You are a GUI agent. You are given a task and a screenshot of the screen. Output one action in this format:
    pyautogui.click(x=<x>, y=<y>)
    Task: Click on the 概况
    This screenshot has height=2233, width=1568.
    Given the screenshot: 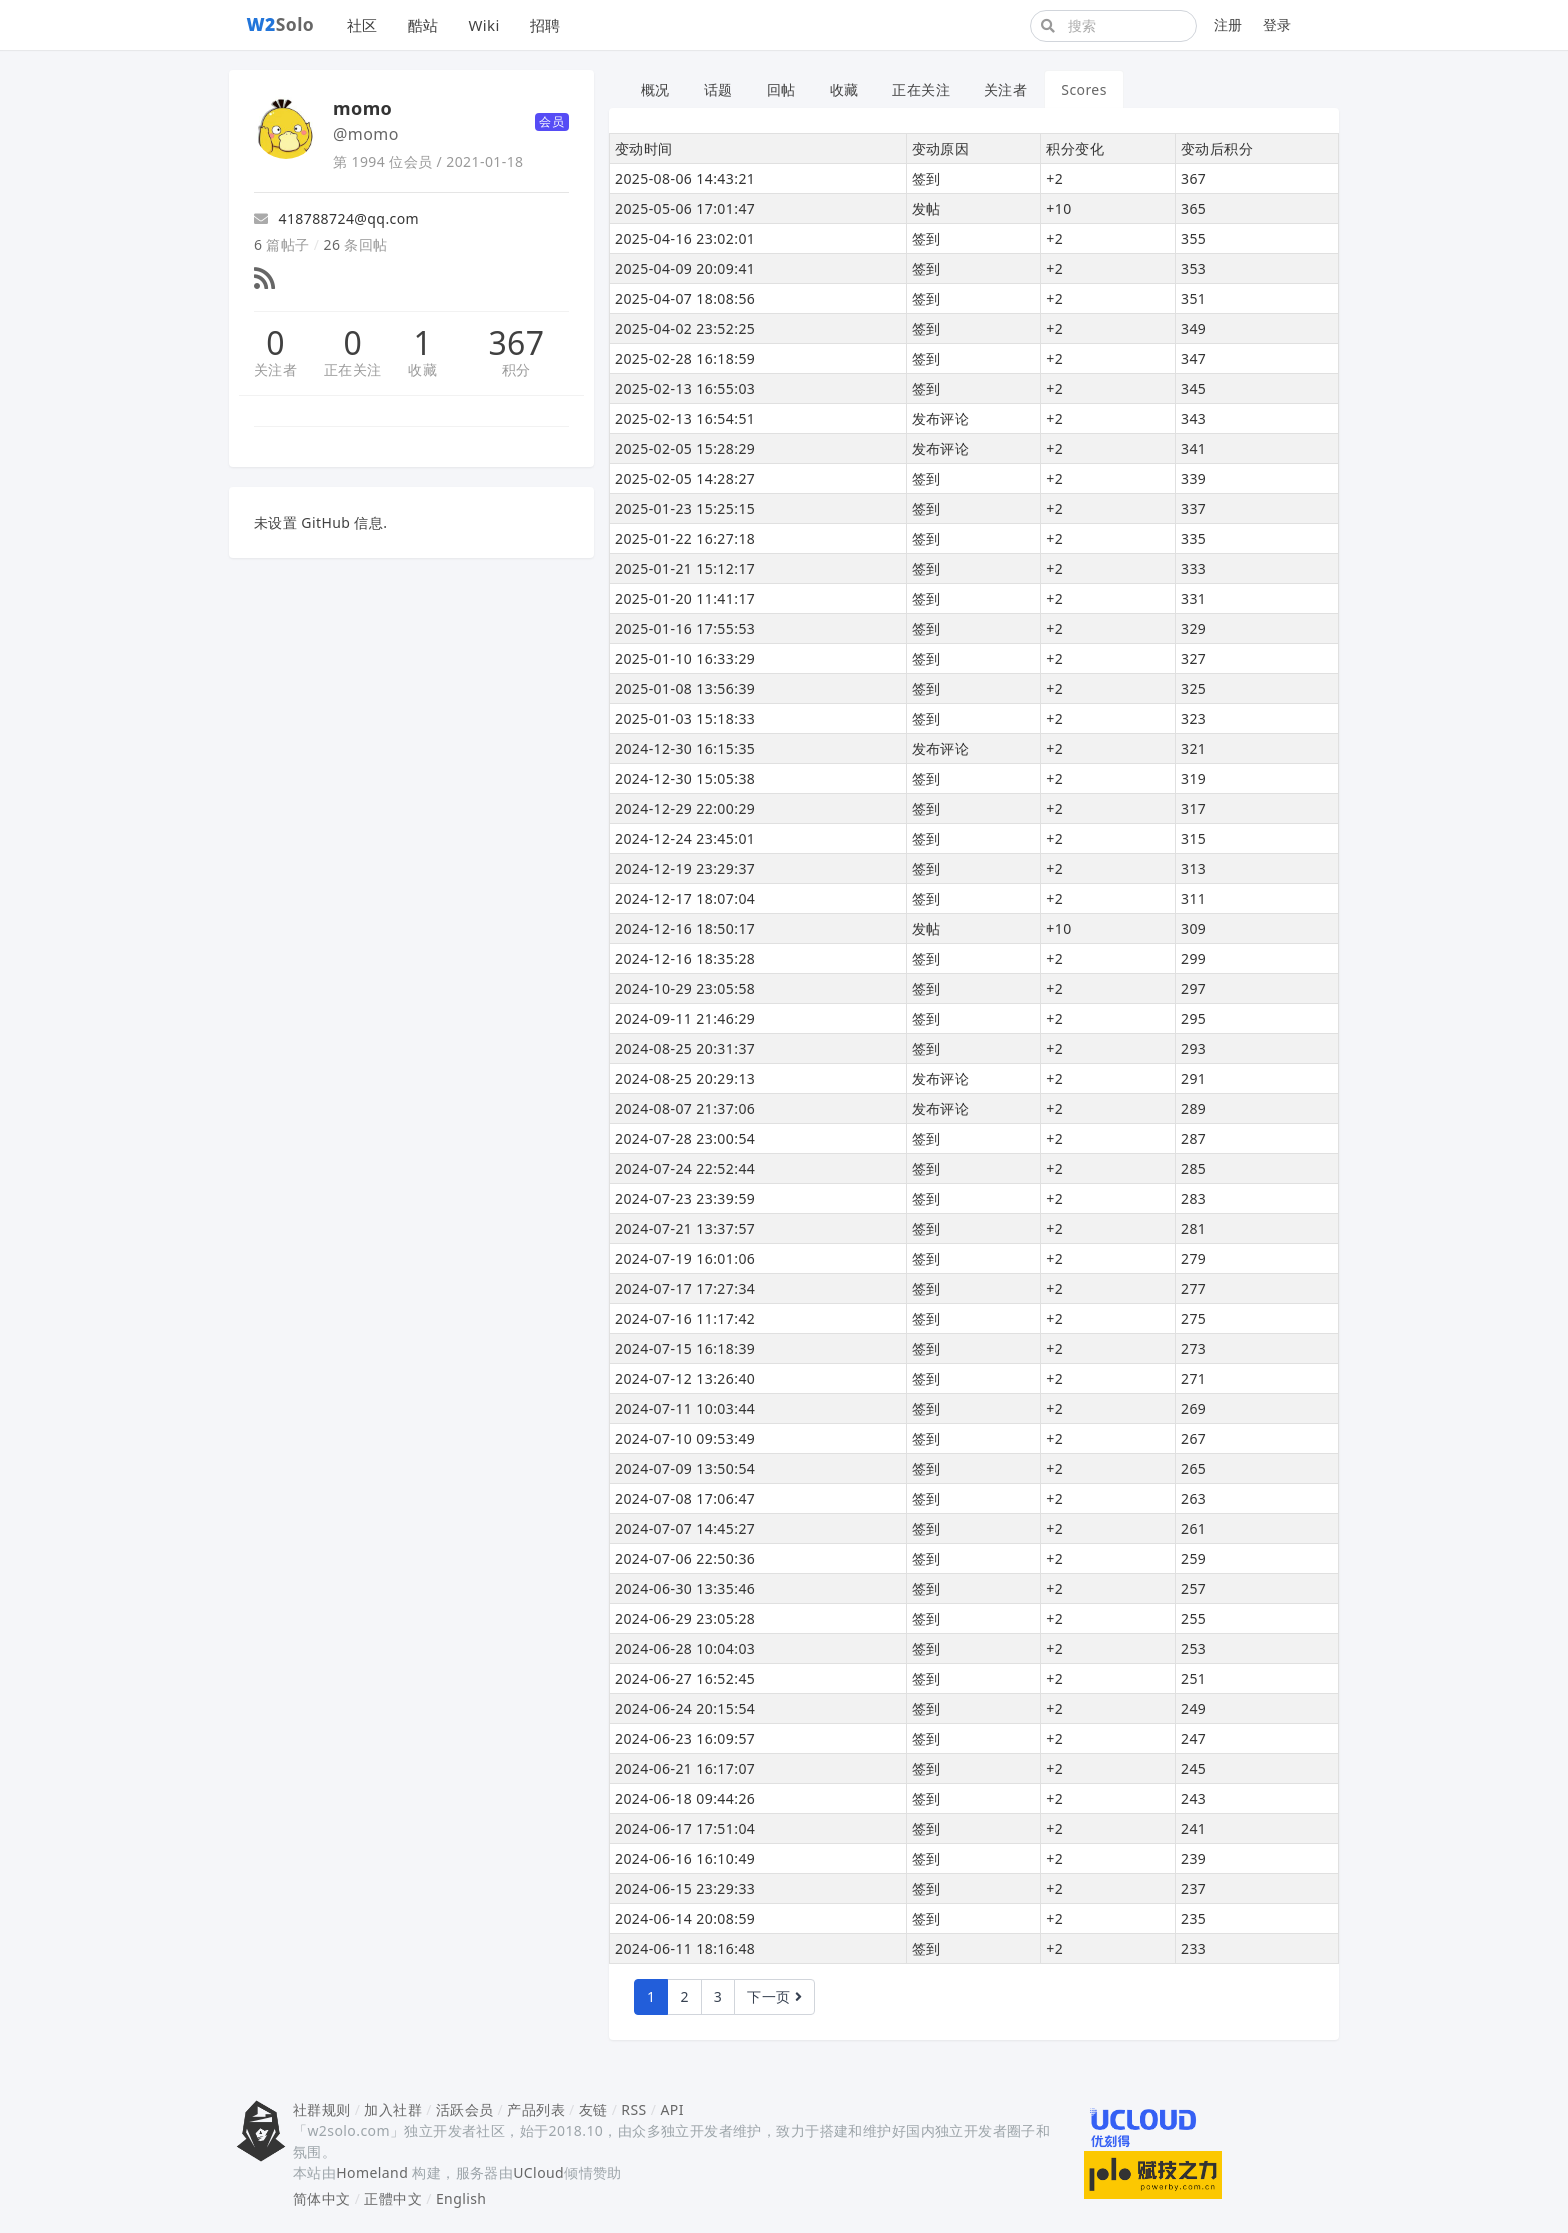 What is the action you would take?
    pyautogui.click(x=655, y=89)
    